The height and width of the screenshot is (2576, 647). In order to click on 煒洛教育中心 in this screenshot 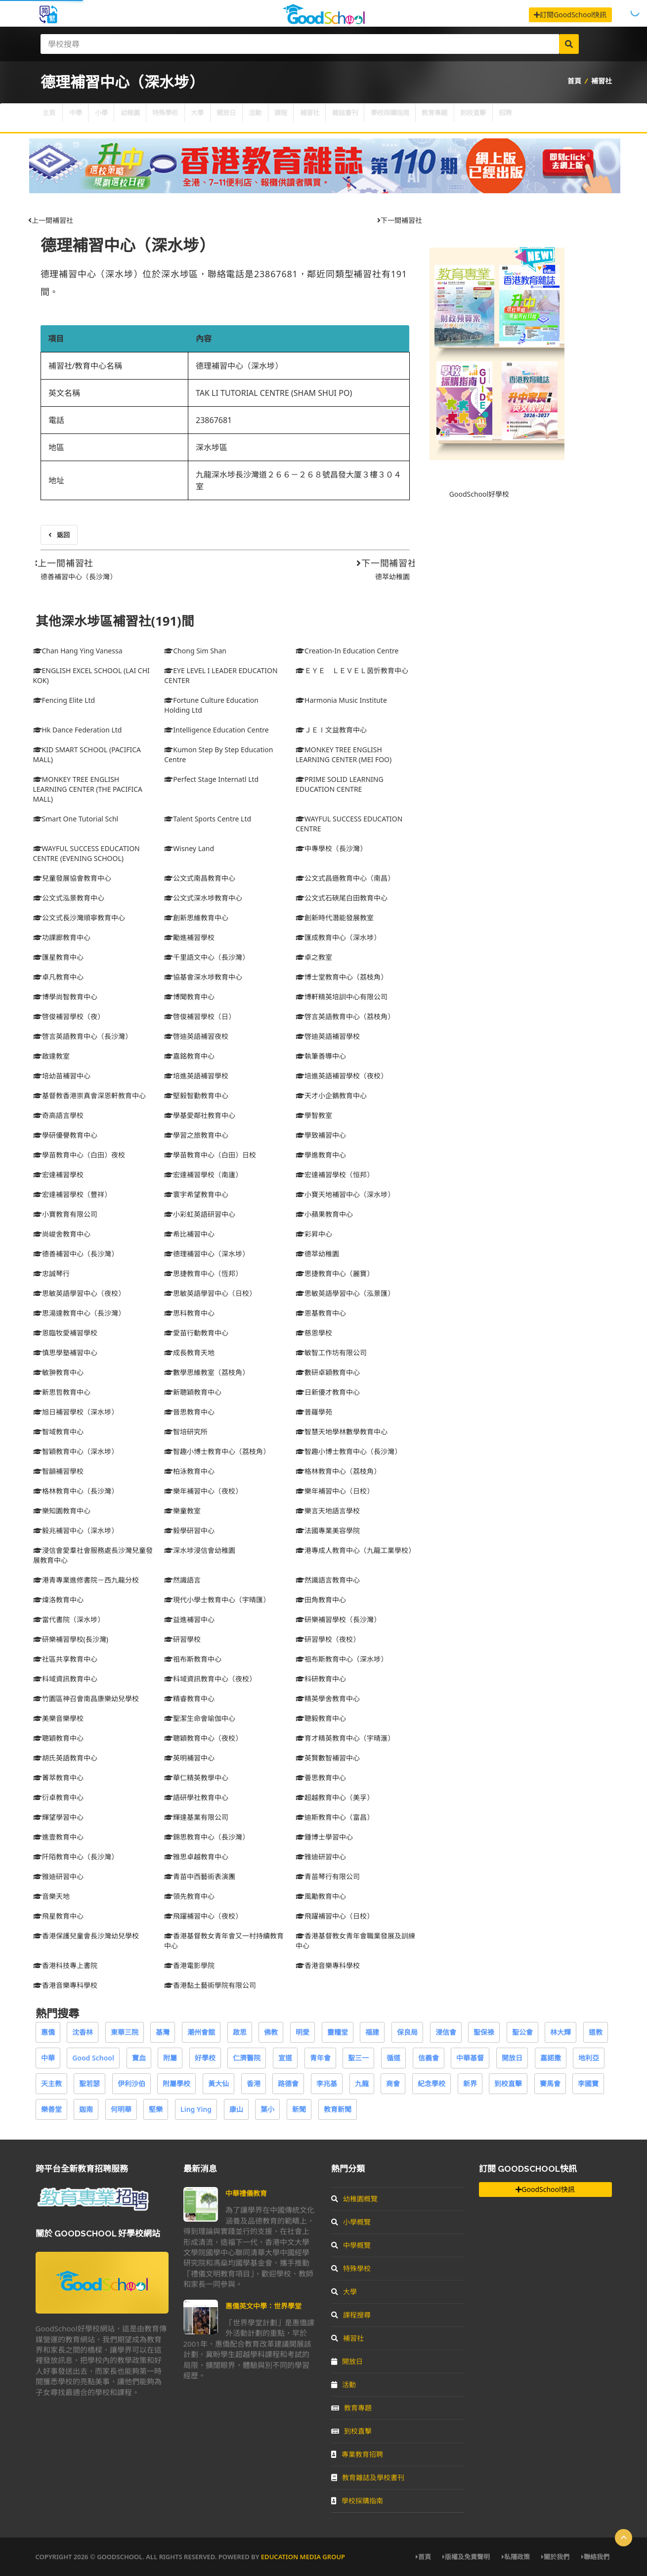, I will do `click(58, 1599)`.